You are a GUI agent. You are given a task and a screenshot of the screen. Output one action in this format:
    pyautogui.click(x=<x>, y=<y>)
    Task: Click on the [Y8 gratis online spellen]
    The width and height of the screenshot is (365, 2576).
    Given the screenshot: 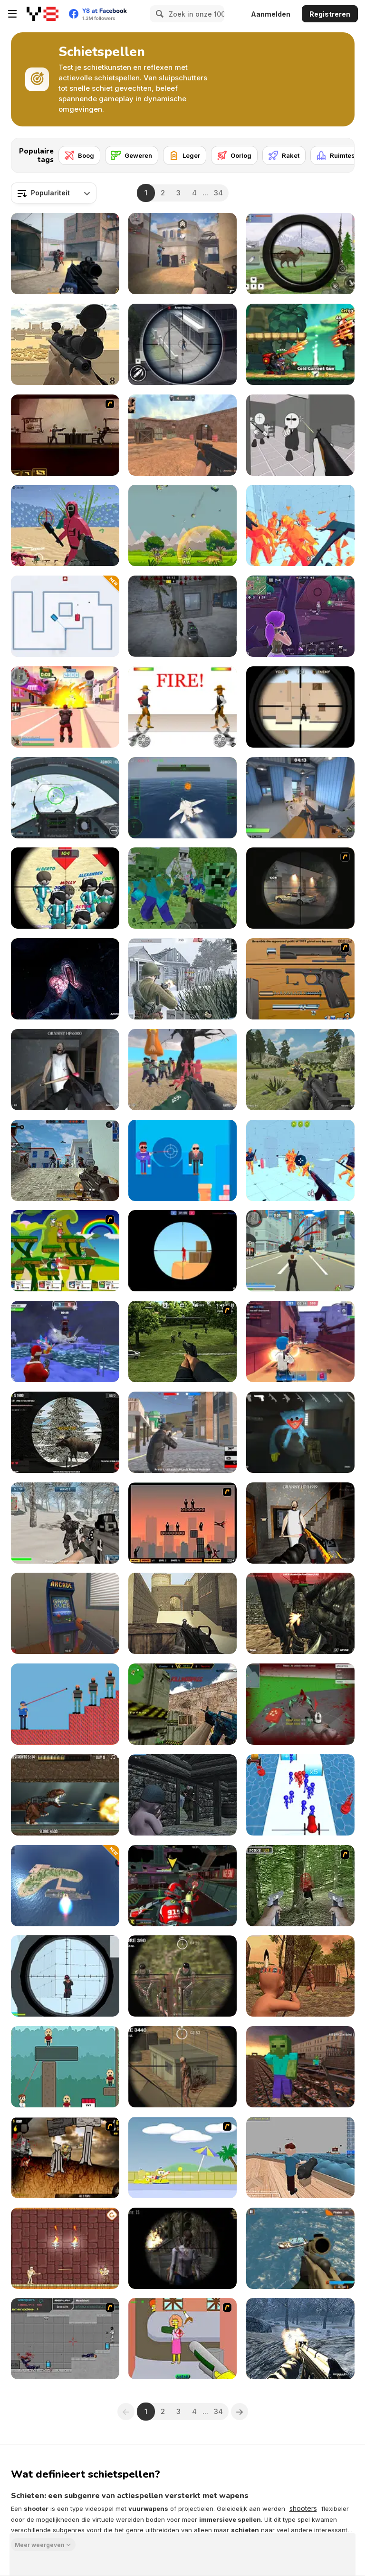 What is the action you would take?
    pyautogui.click(x=42, y=14)
    